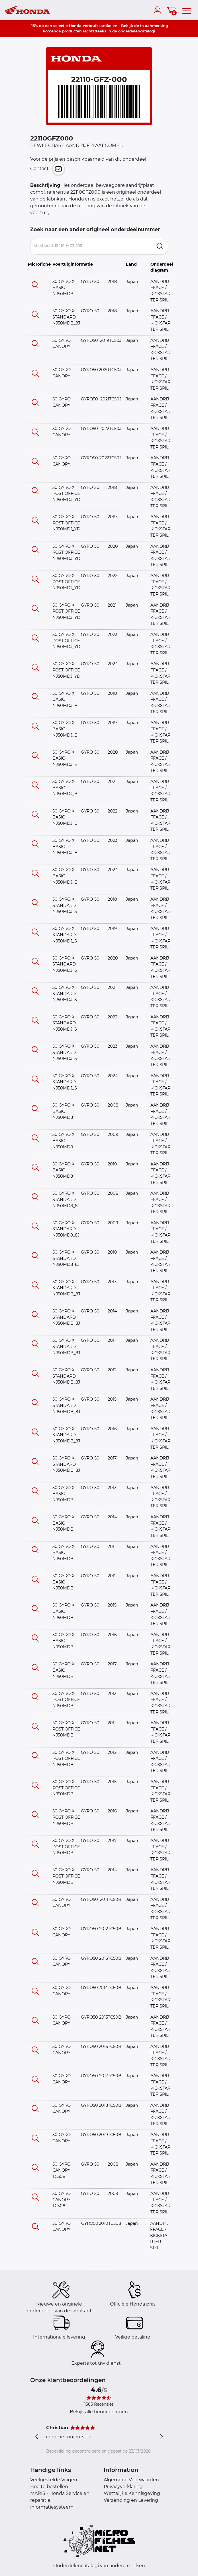 This screenshot has width=198, height=2576. Describe the element at coordinates (49, 2486) in the screenshot. I see `Hoe te bestellen` at that location.